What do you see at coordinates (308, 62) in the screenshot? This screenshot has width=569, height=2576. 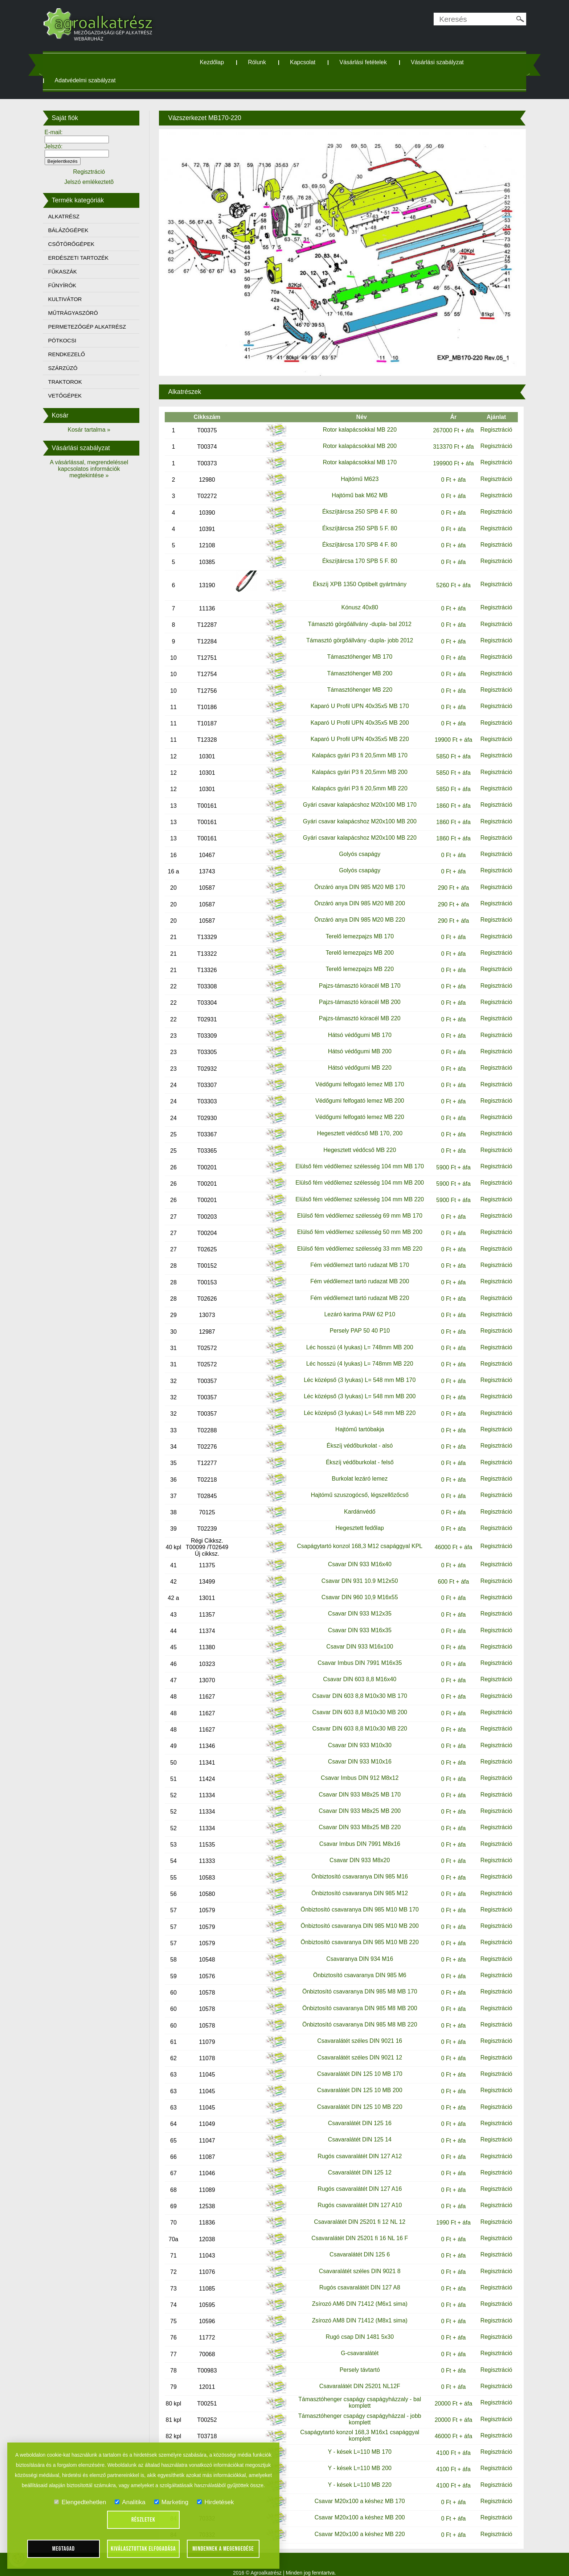 I see `Kapcsolat` at bounding box center [308, 62].